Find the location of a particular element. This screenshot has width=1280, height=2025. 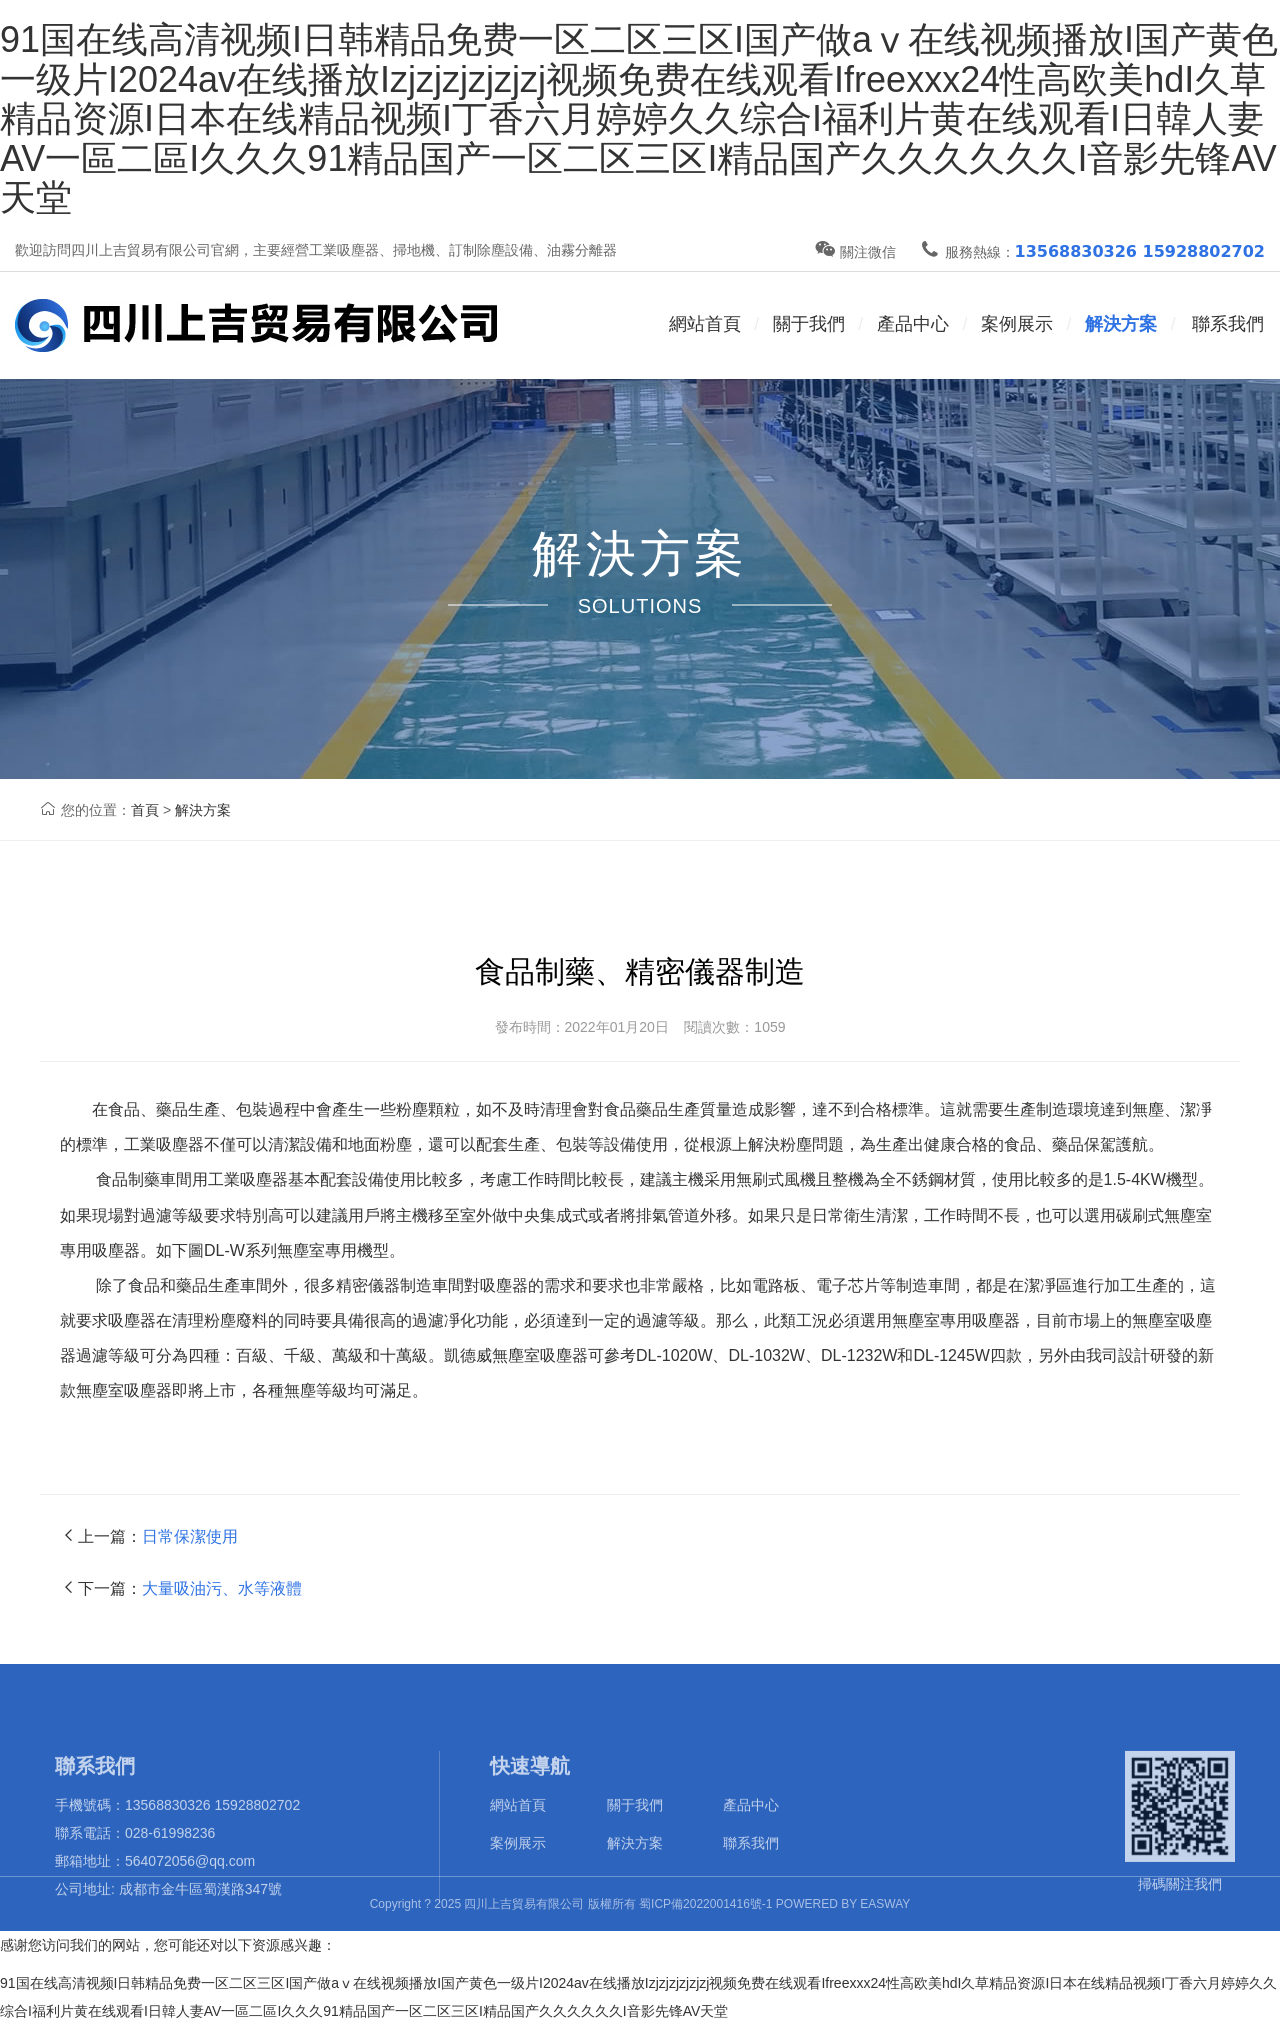

案例展示 is located at coordinates (1017, 324).